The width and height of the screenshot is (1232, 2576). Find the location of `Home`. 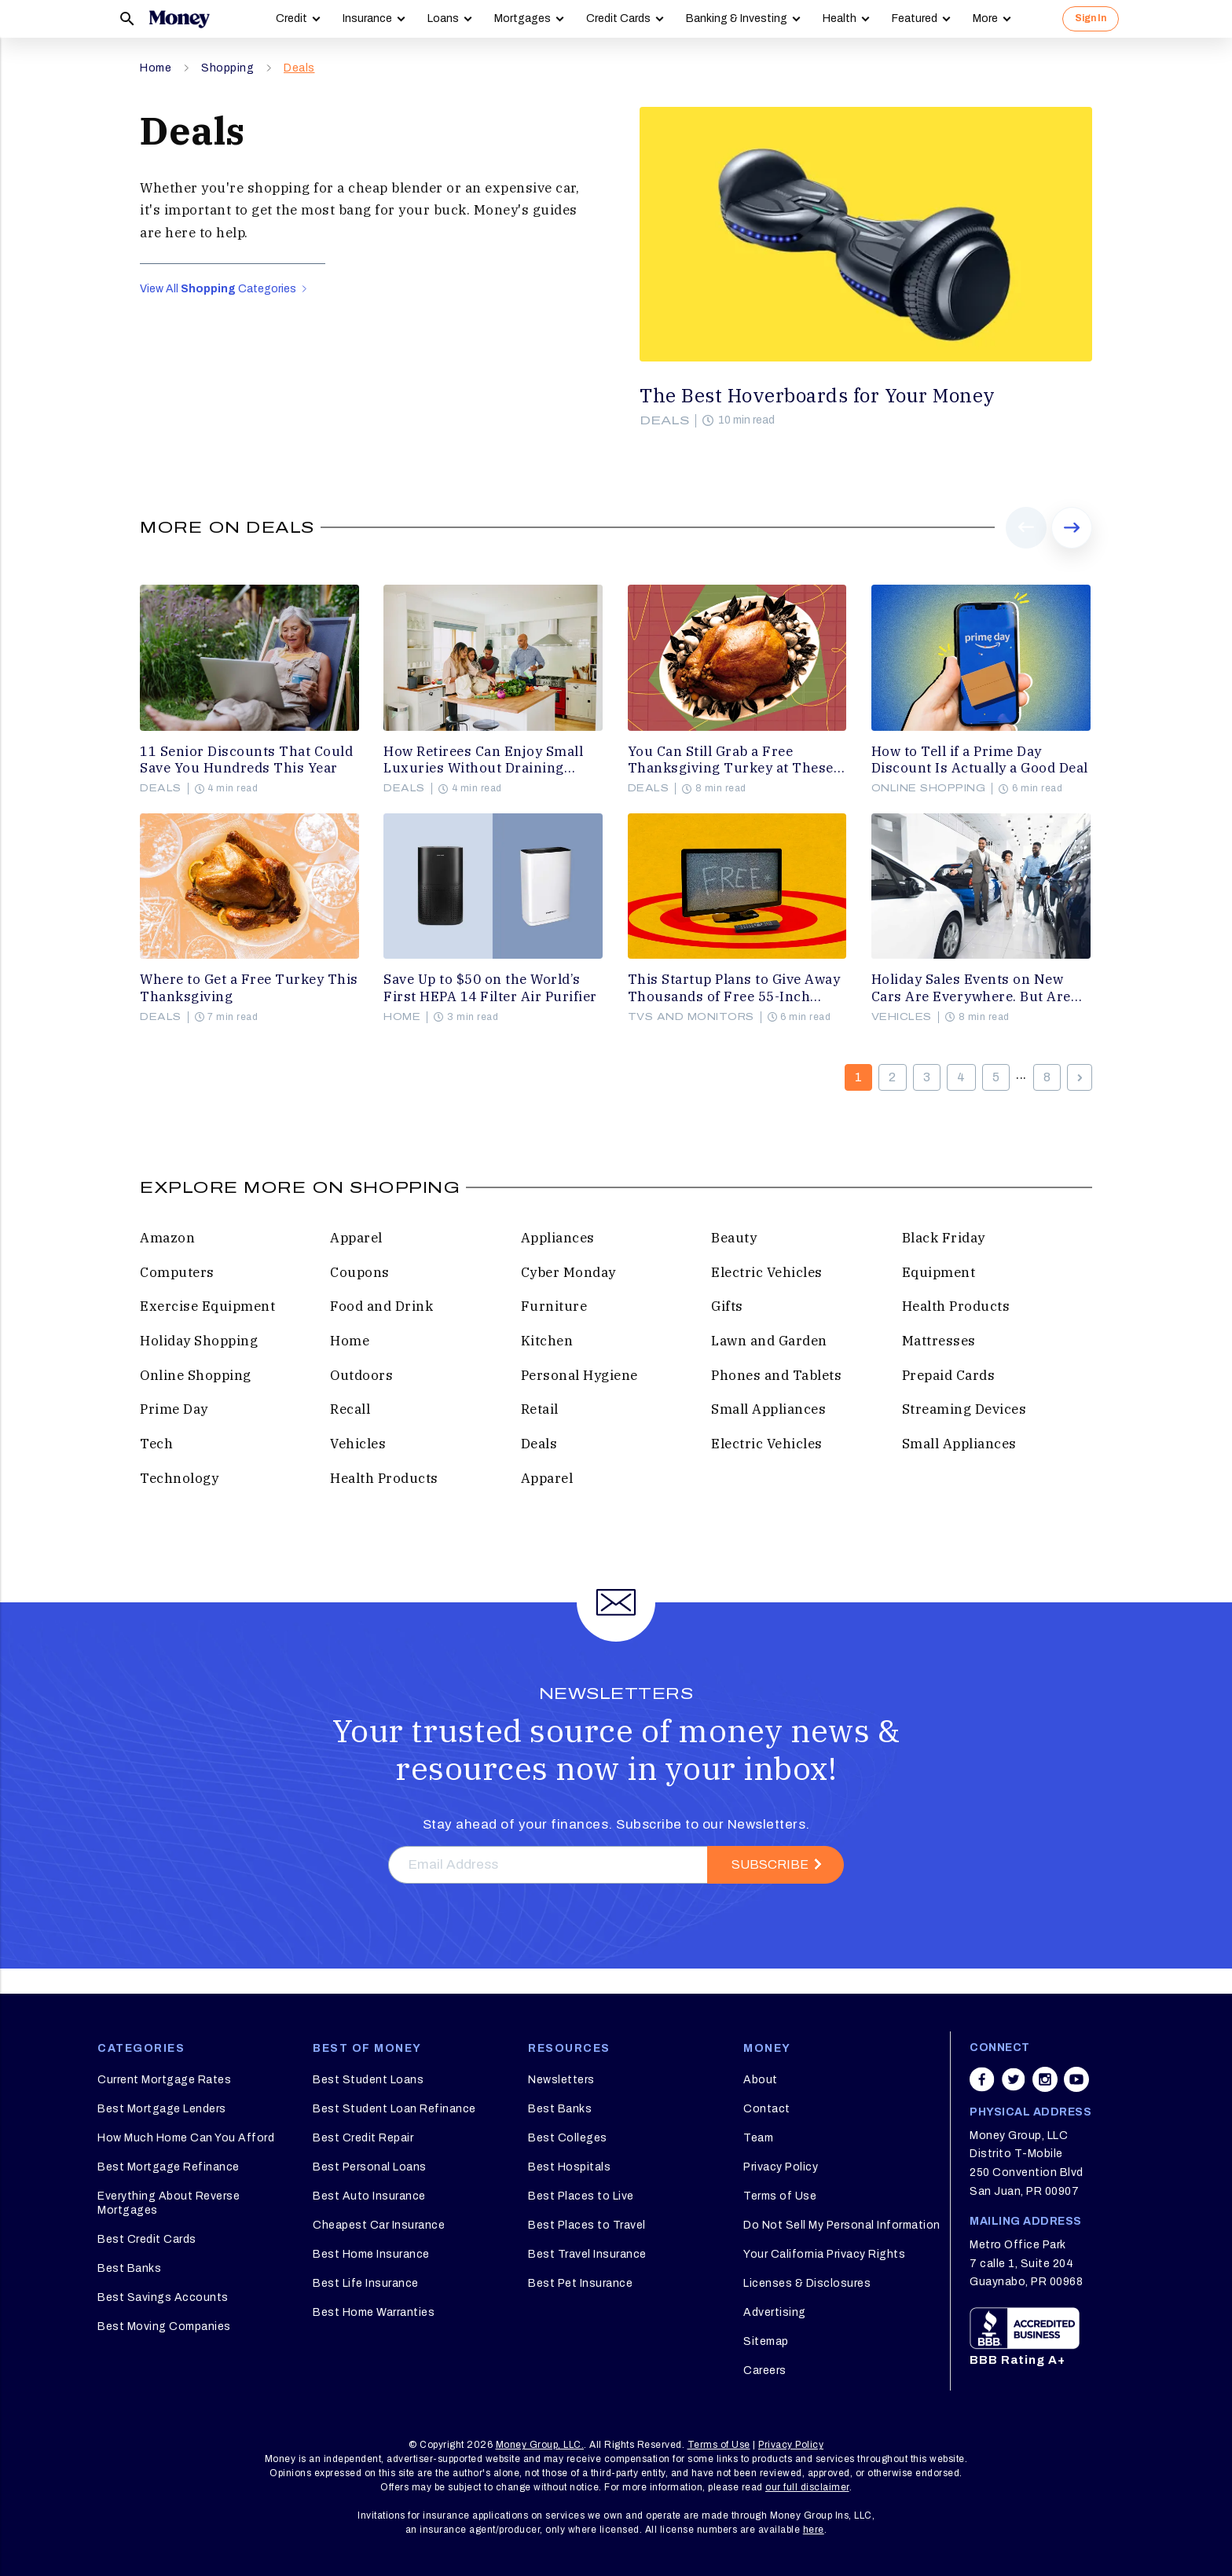

Home is located at coordinates (155, 68).